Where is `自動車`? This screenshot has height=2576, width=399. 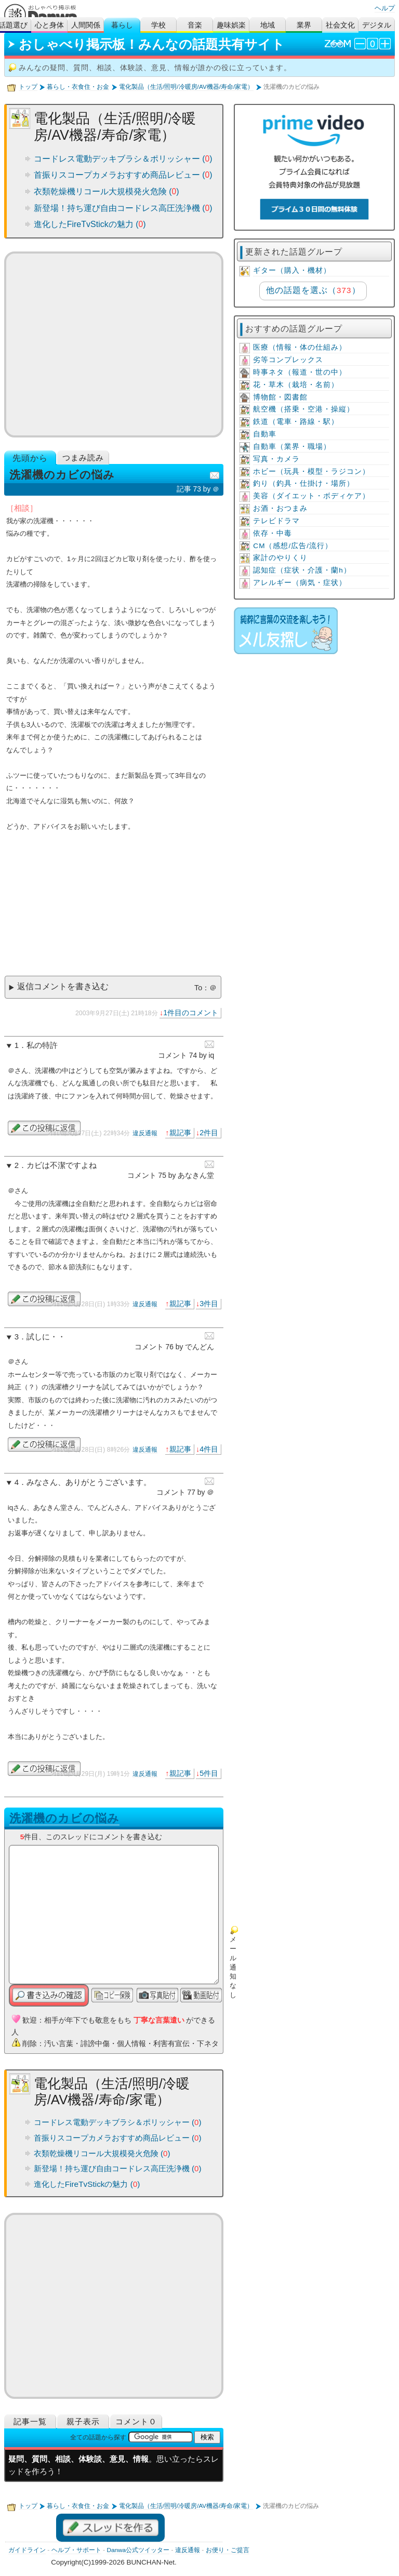 自動車 is located at coordinates (264, 434).